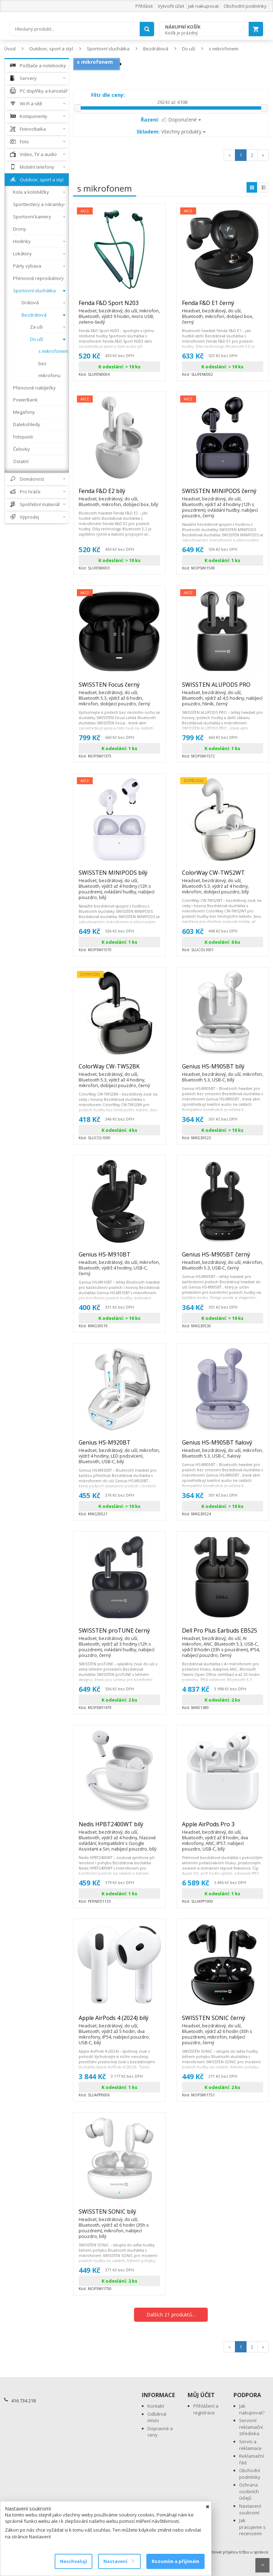  I want to click on Fenda F&D E1 černý, so click(222, 306).